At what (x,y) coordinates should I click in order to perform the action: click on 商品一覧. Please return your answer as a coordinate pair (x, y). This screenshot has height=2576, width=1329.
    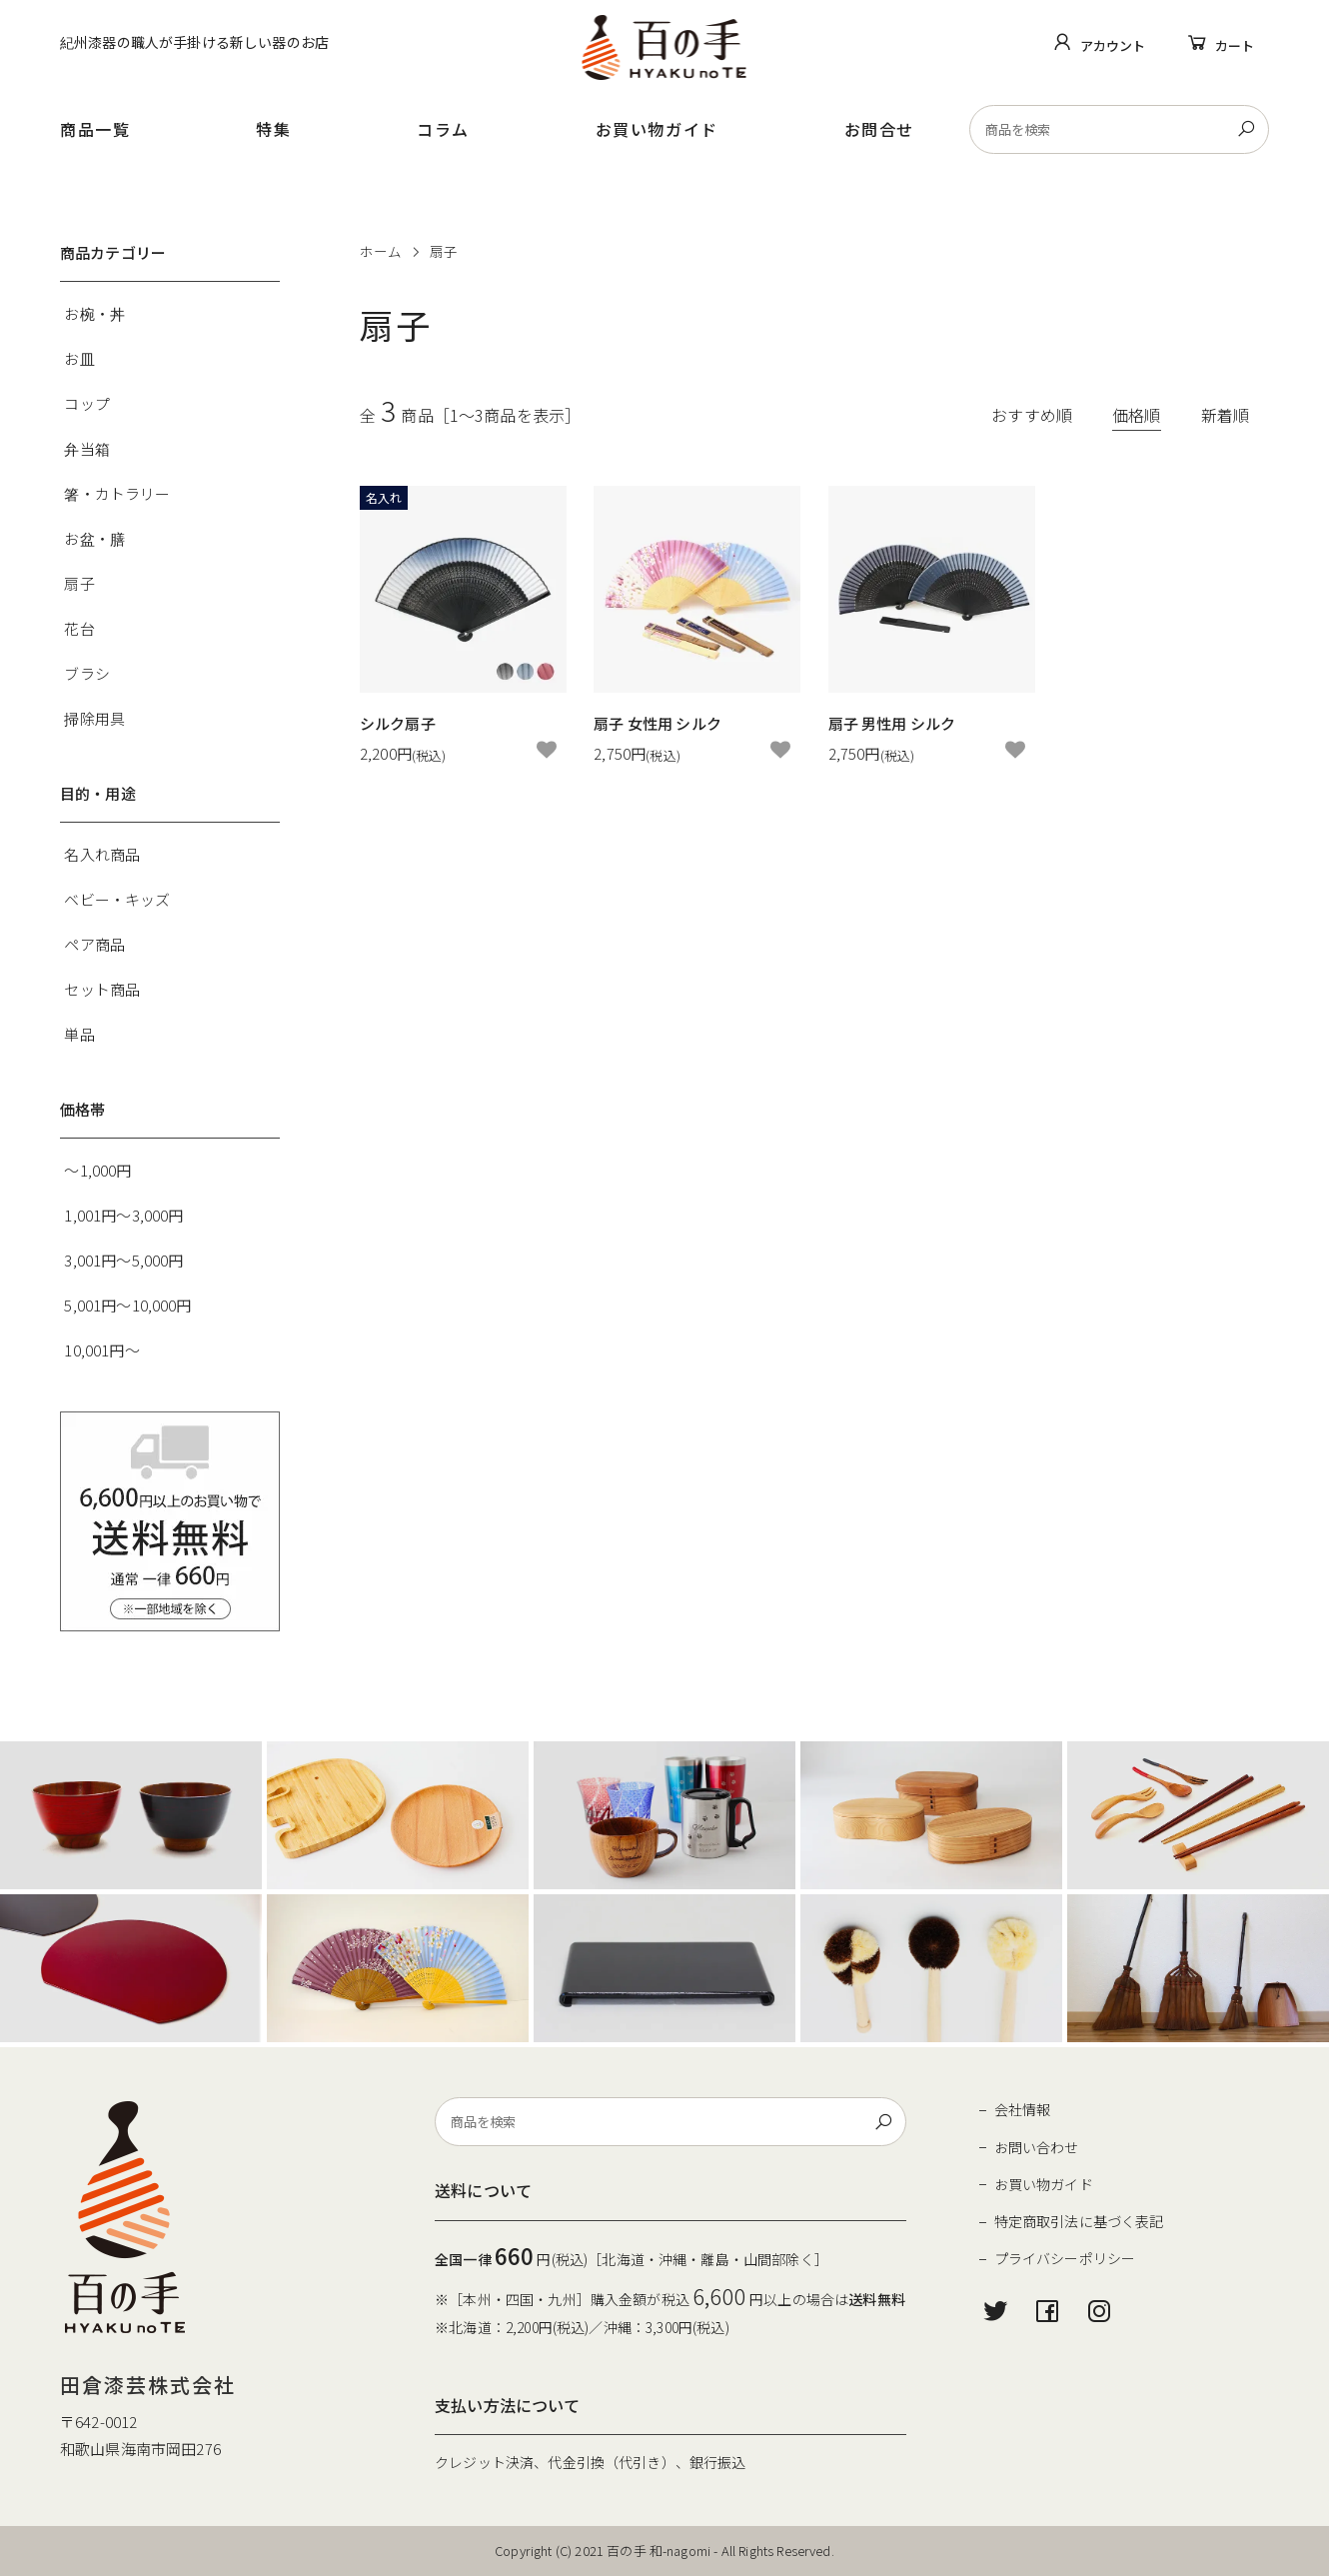
    Looking at the image, I should click on (95, 129).